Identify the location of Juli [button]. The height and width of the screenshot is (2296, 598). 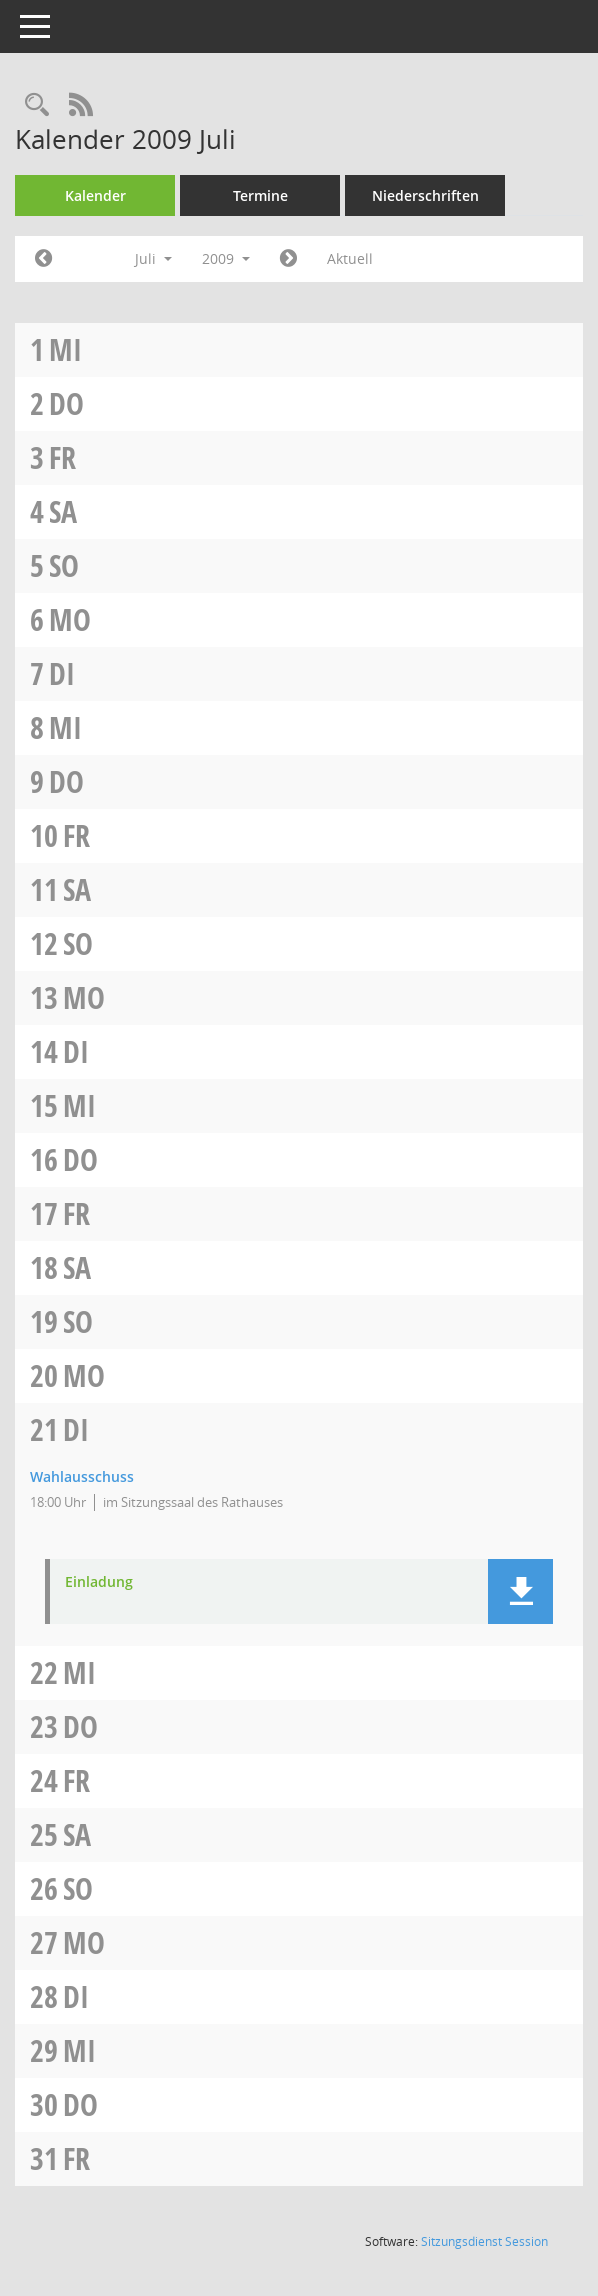
(153, 258).